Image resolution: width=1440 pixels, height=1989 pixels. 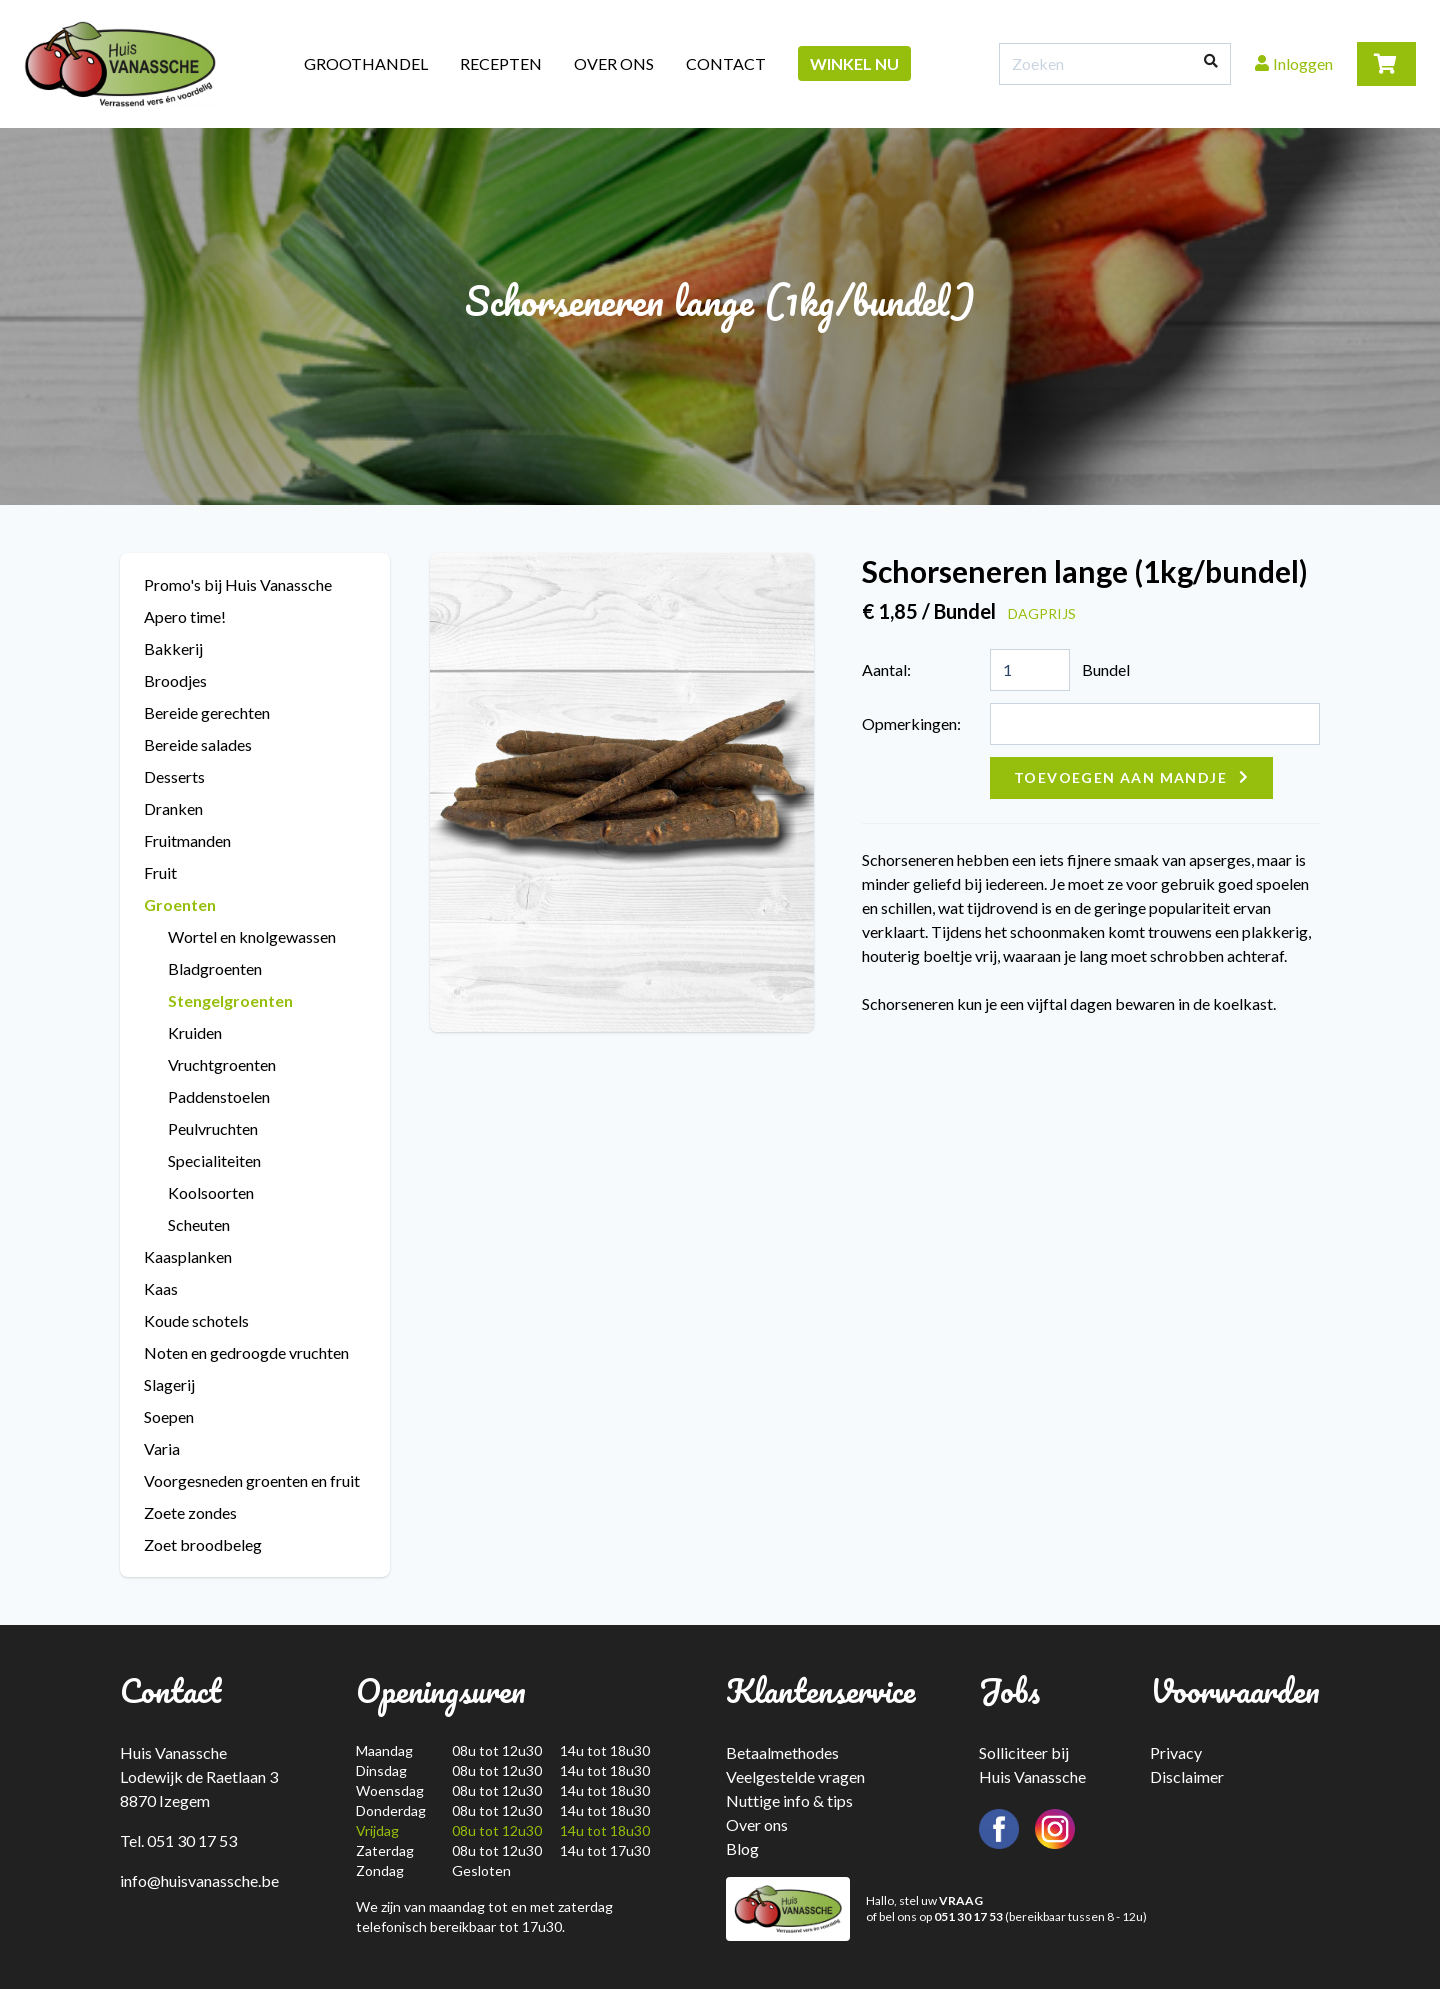 I want to click on Groothandel, so click(x=366, y=63).